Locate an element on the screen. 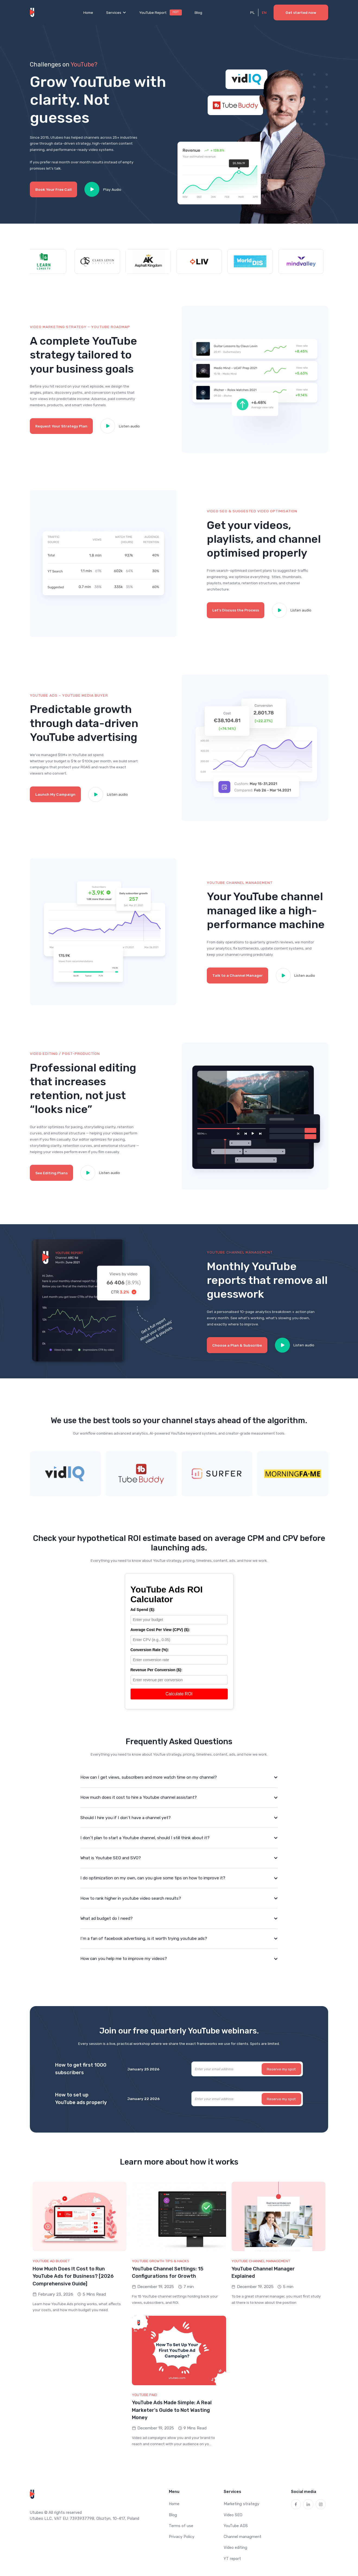 This screenshot has height=2576, width=358. Calculate ROI is located at coordinates (179, 1694).